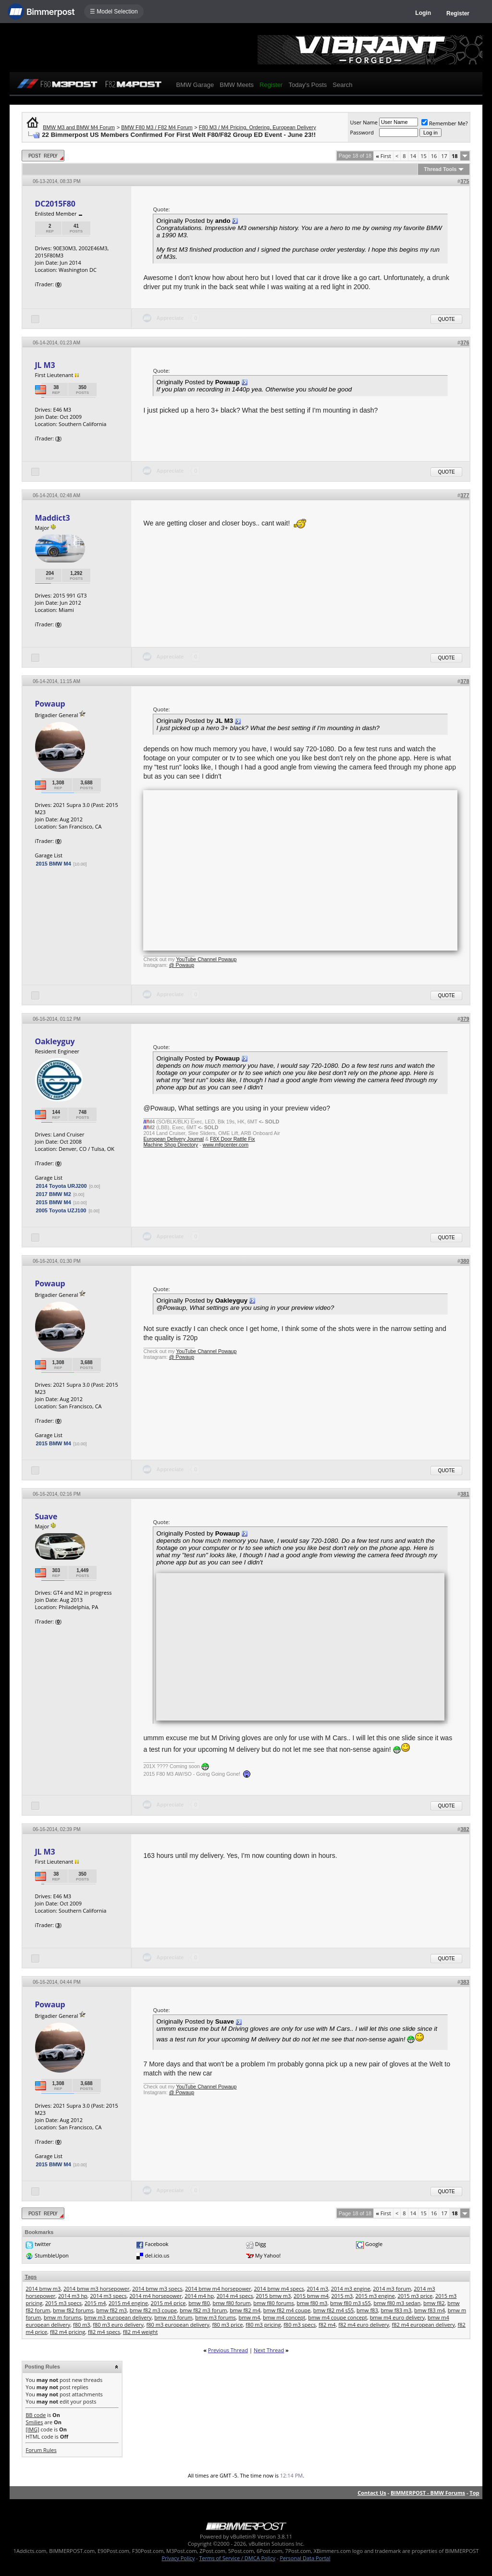 The width and height of the screenshot is (492, 2576). What do you see at coordinates (181, 965) in the screenshot?
I see `@ Powaup` at bounding box center [181, 965].